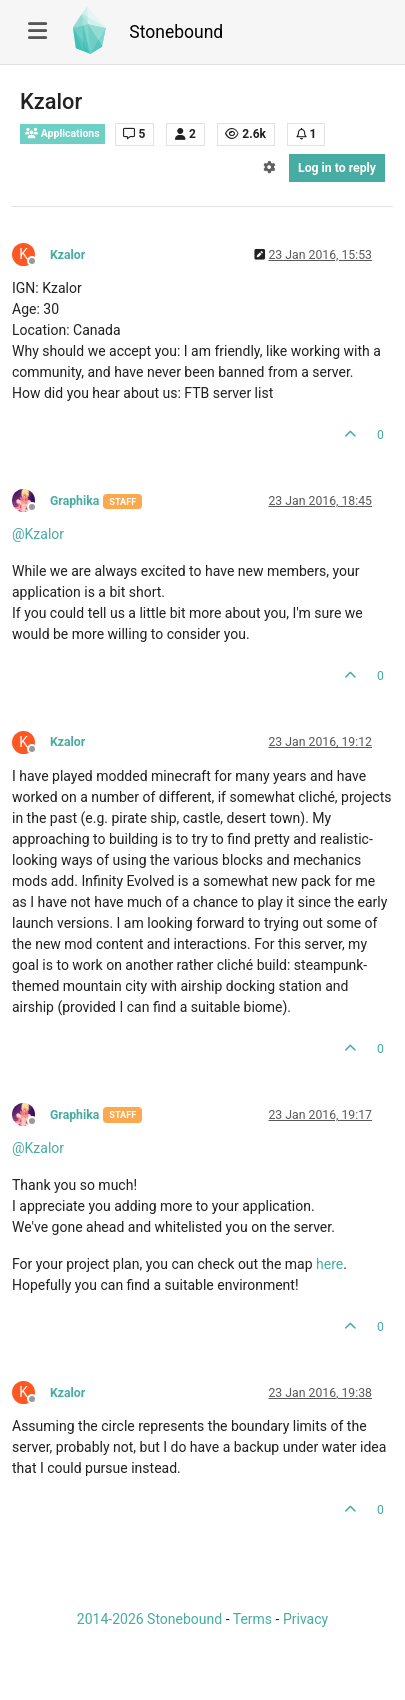 The image size is (405, 1700). Describe the element at coordinates (252, 1619) in the screenshot. I see `Terms` at that location.